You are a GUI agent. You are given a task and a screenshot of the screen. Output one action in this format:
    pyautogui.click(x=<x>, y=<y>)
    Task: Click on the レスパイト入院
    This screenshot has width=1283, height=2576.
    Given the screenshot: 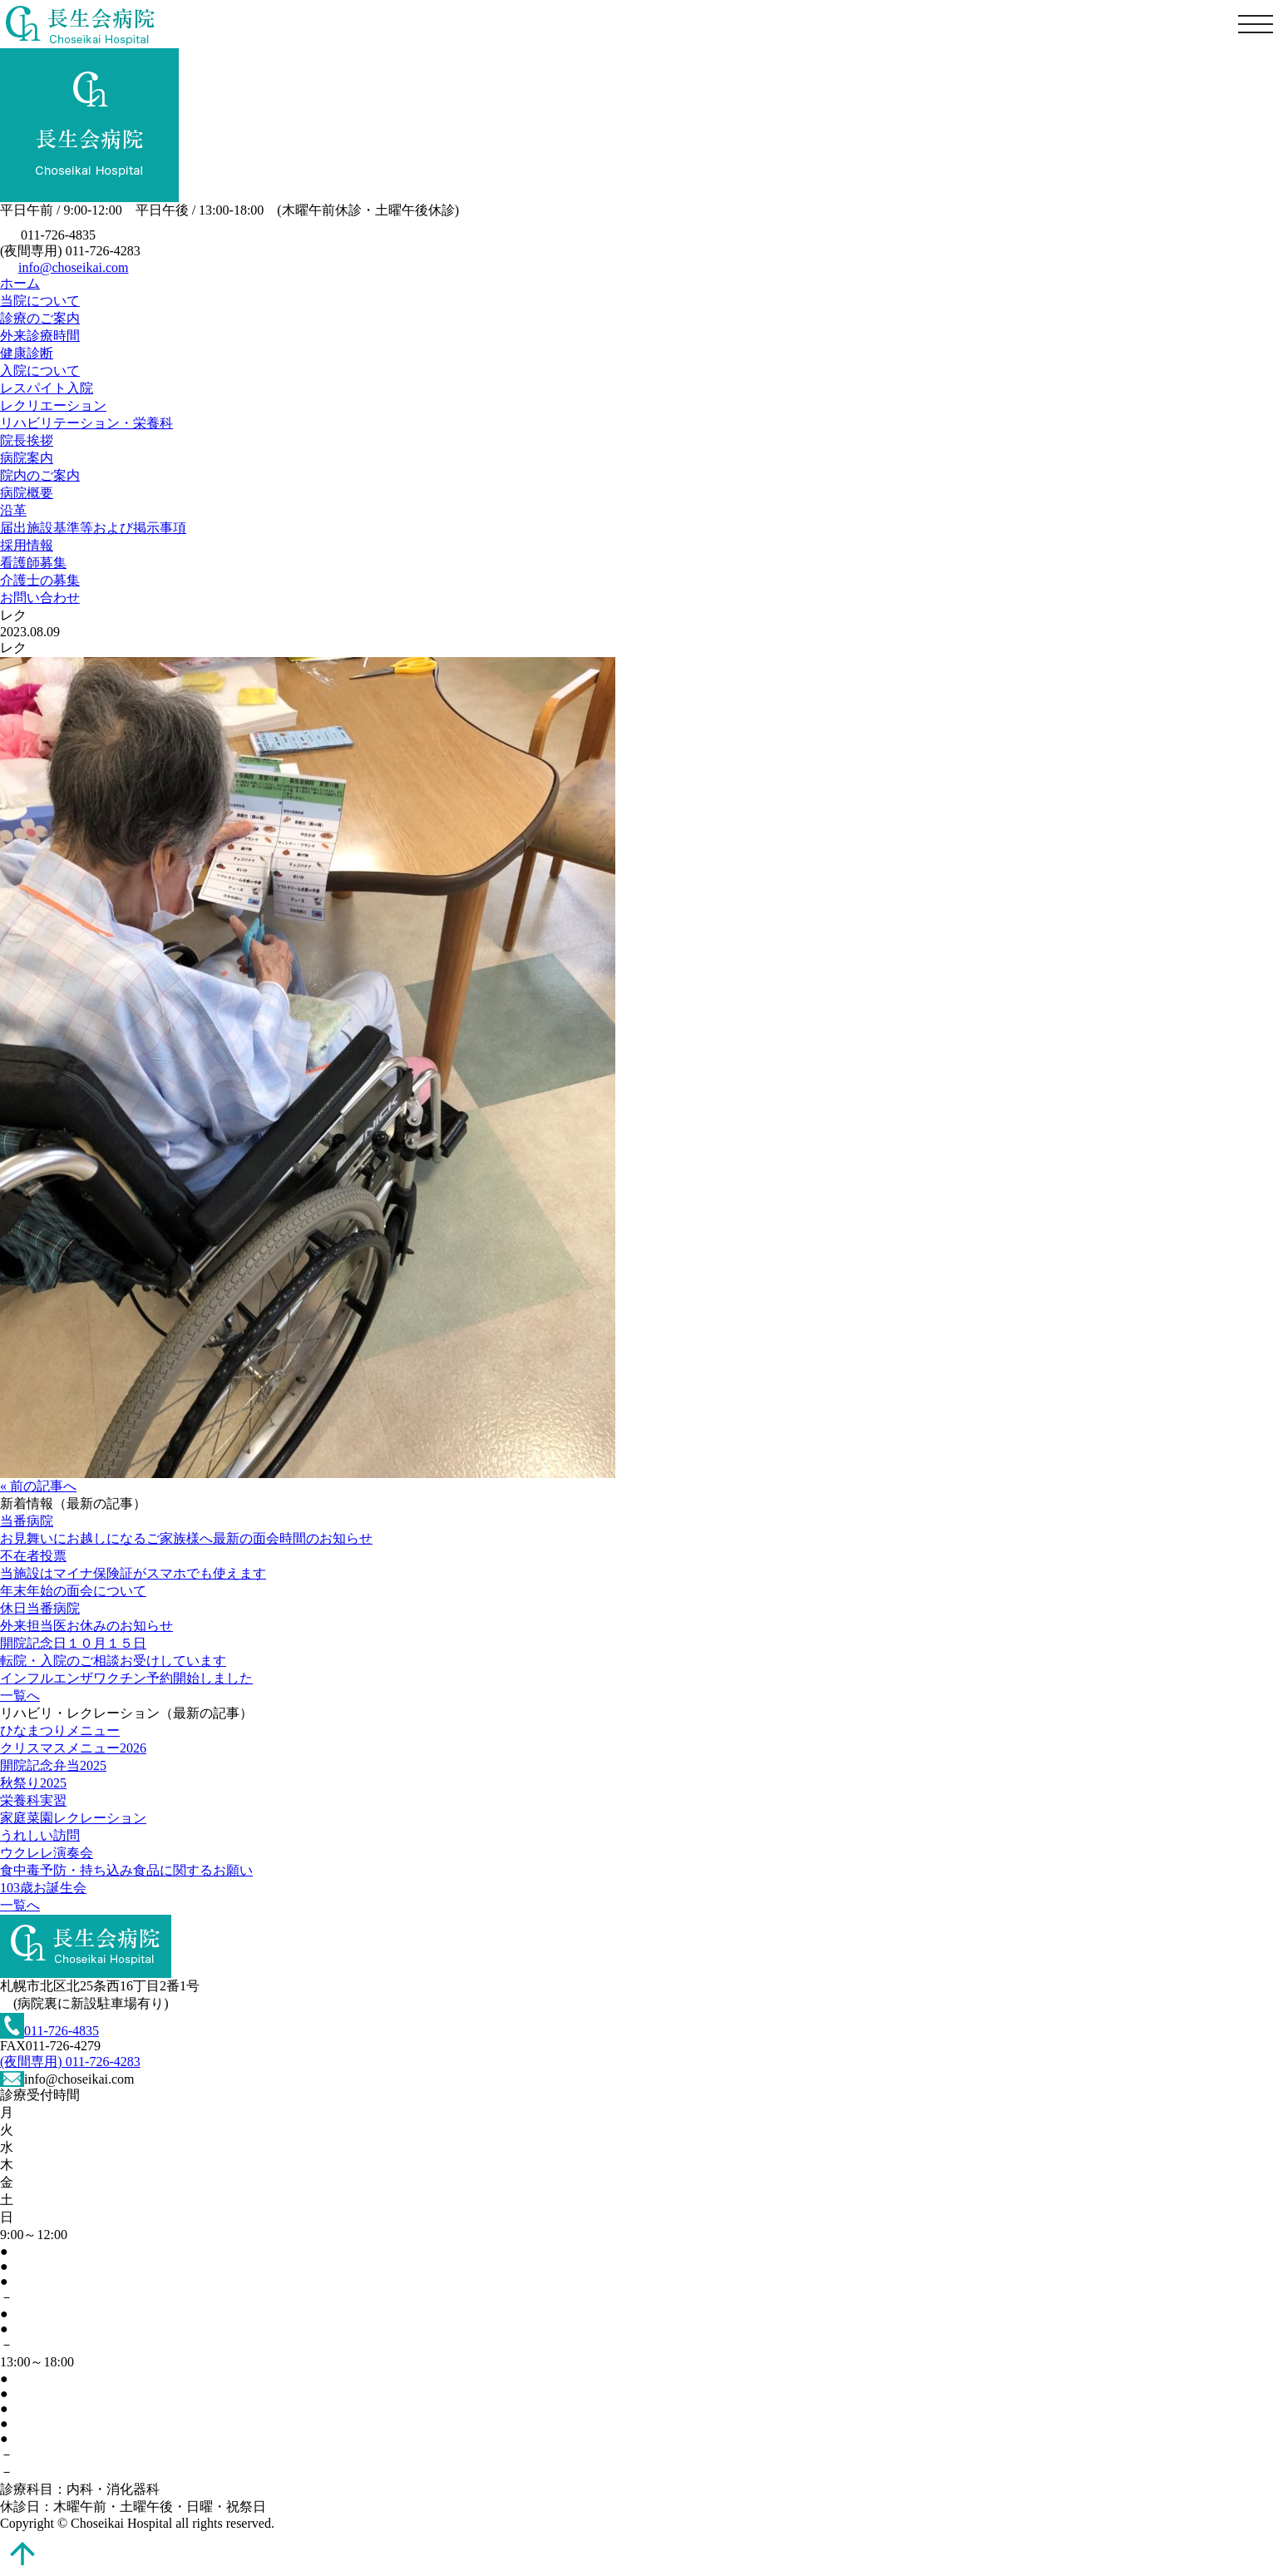 What is the action you would take?
    pyautogui.click(x=46, y=388)
    